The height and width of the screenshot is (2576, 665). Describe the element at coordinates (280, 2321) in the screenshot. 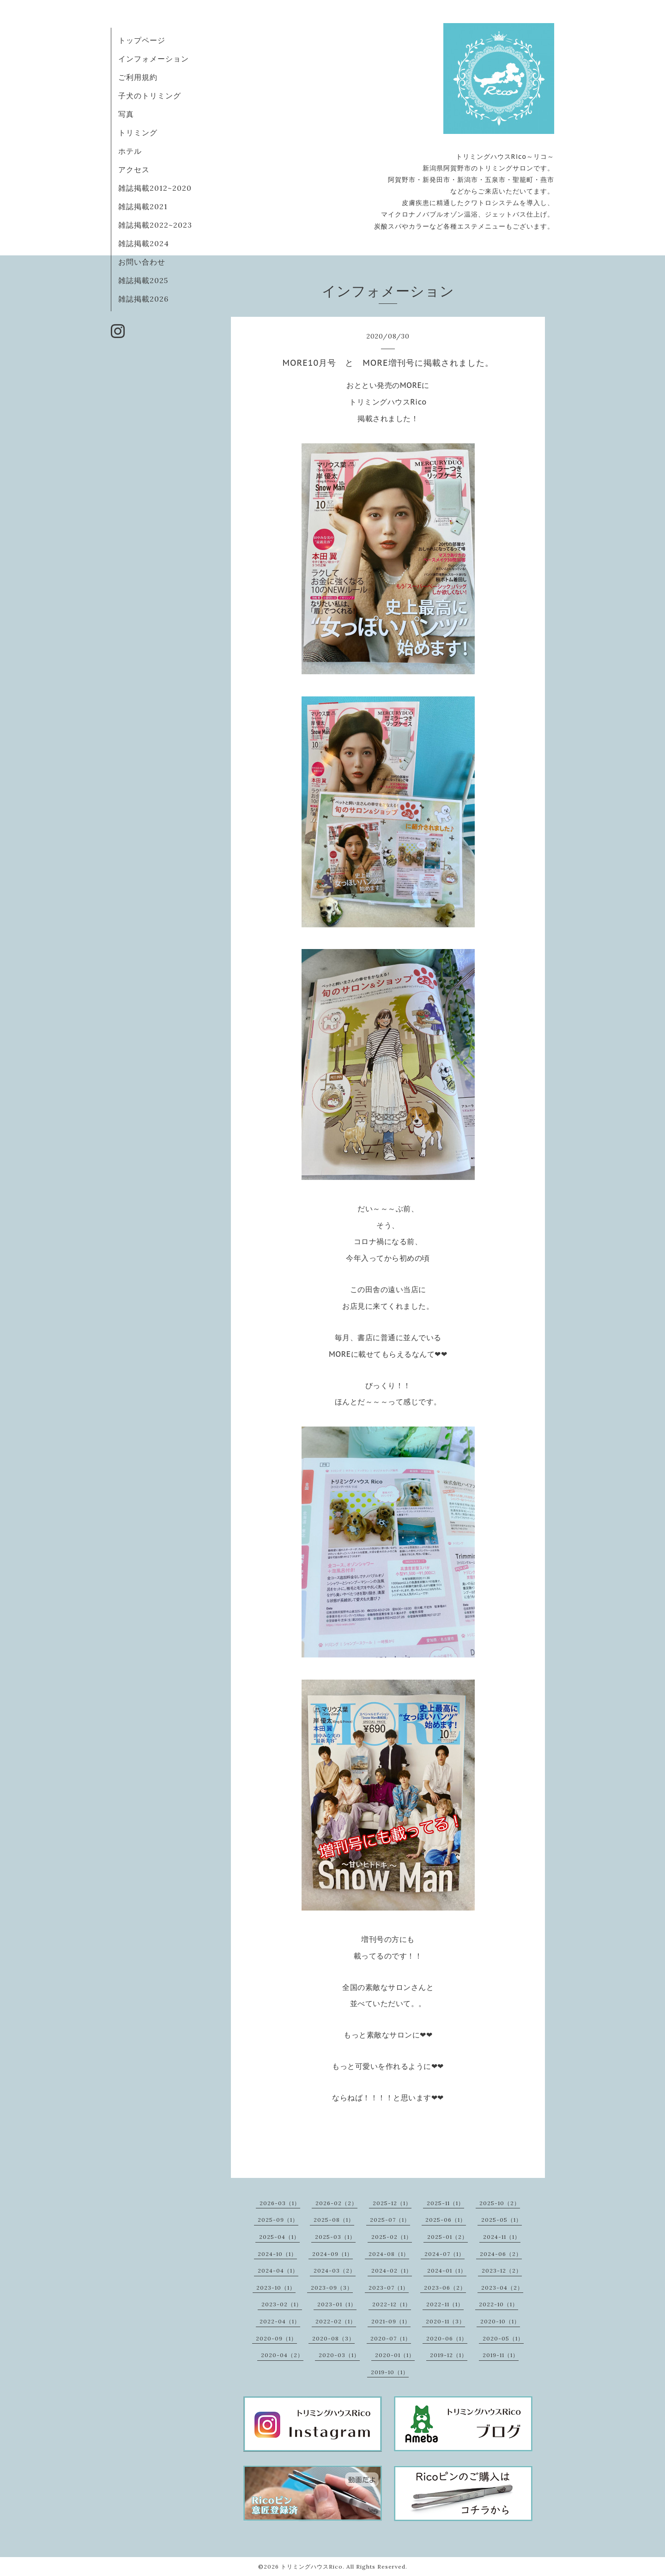

I see `2022-04（1）` at that location.